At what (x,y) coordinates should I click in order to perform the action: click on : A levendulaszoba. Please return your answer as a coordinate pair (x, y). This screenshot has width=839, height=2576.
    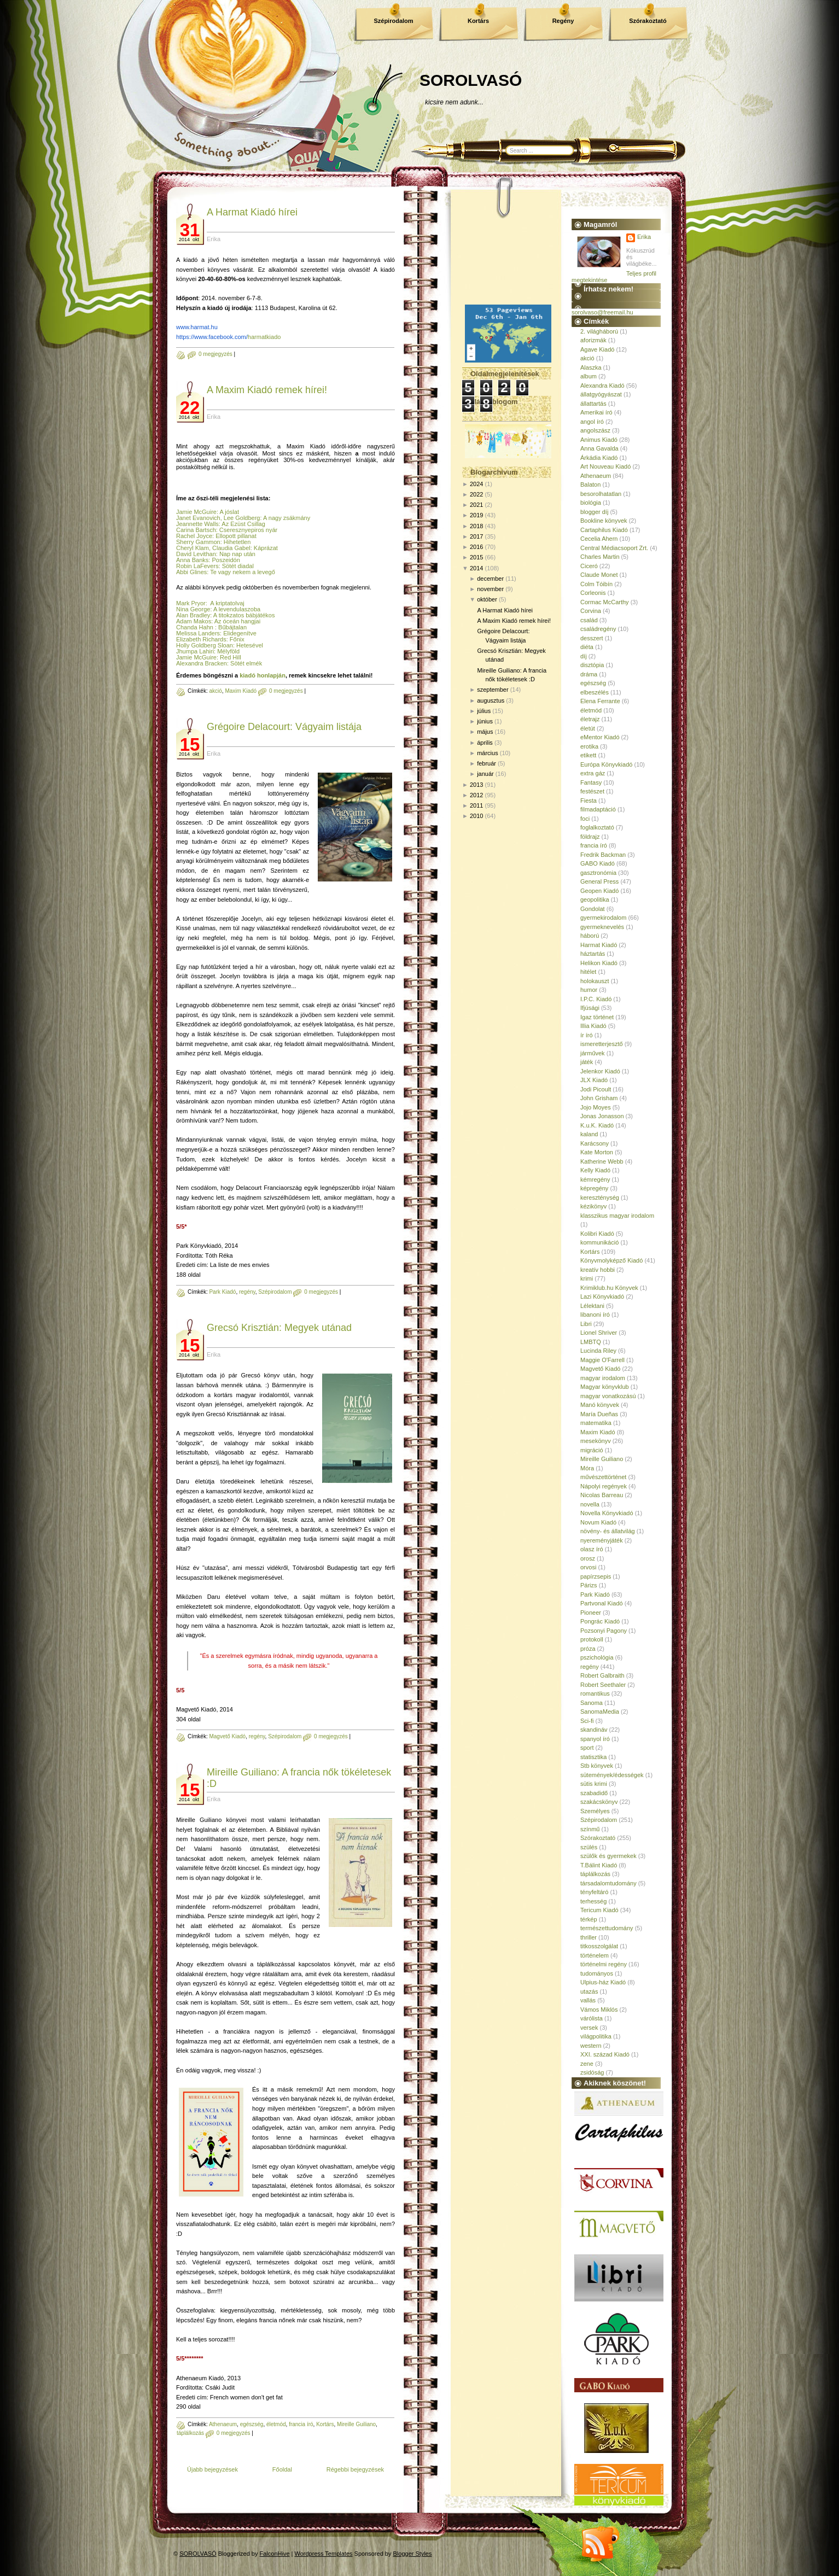
    Looking at the image, I should click on (235, 609).